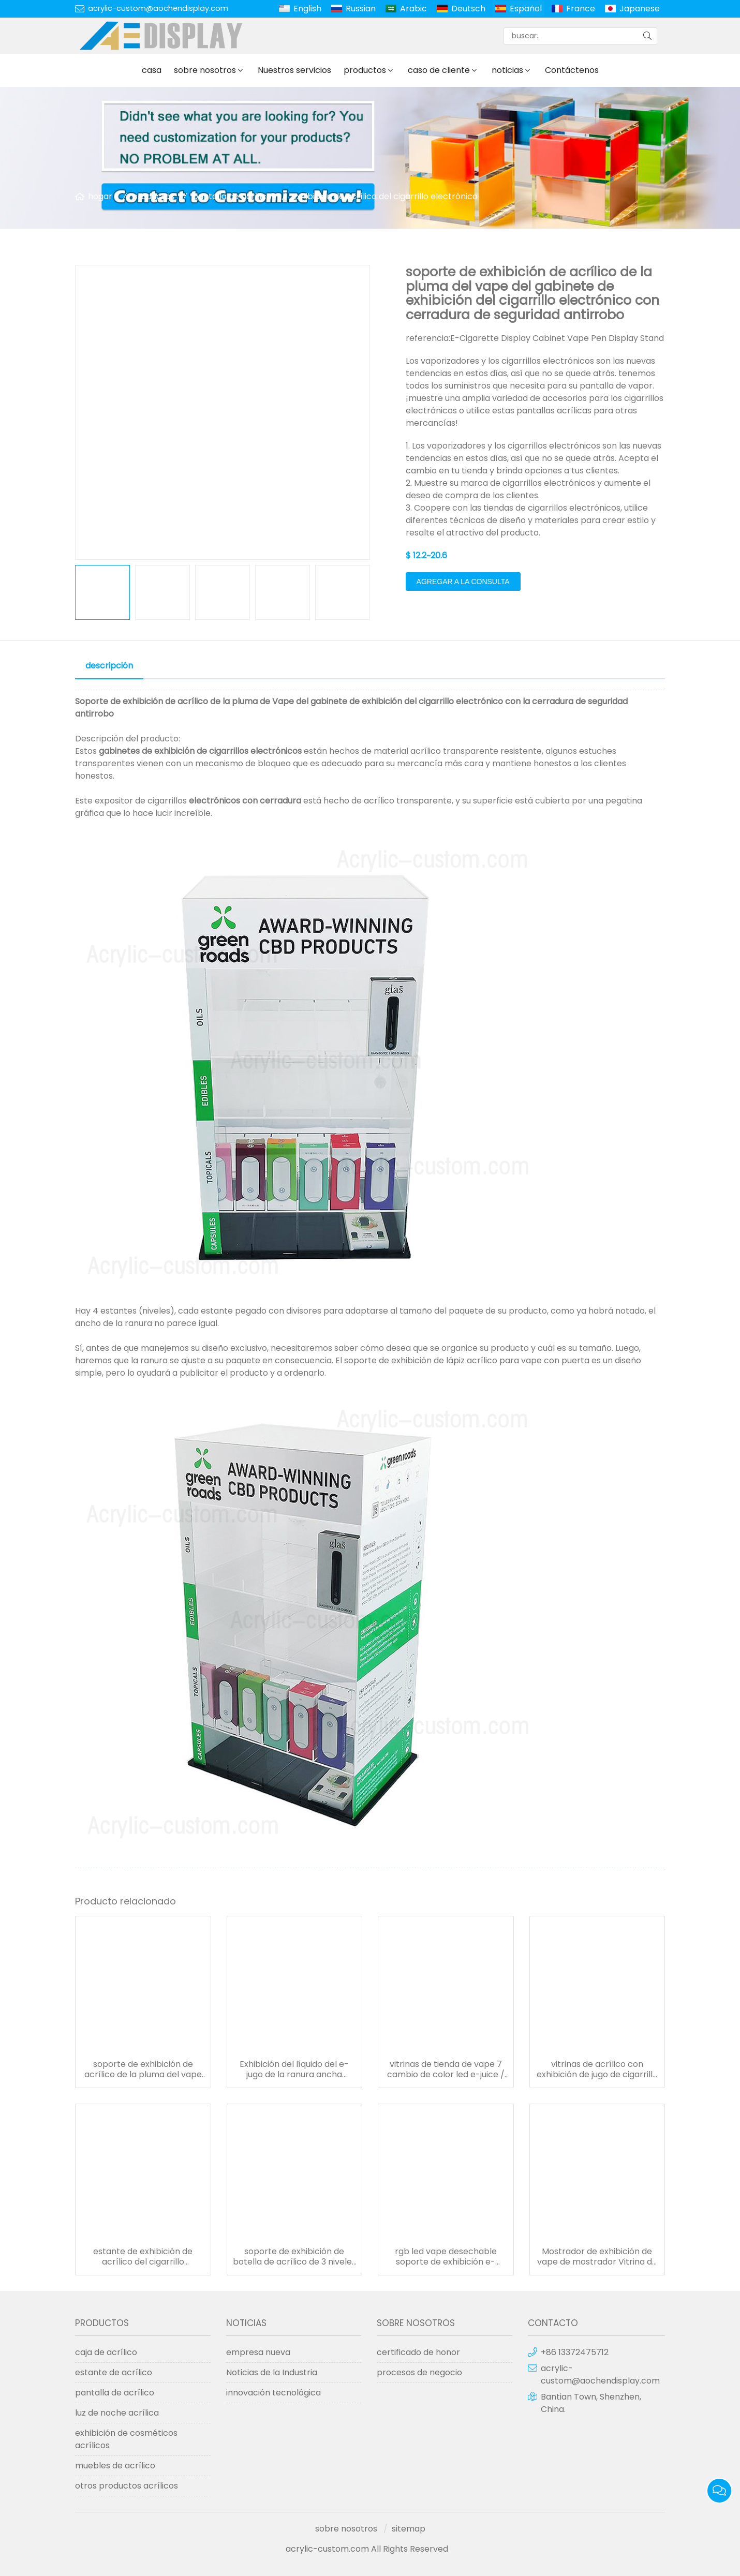 This screenshot has width=740, height=2576. Describe the element at coordinates (307, 8) in the screenshot. I see `English` at that location.